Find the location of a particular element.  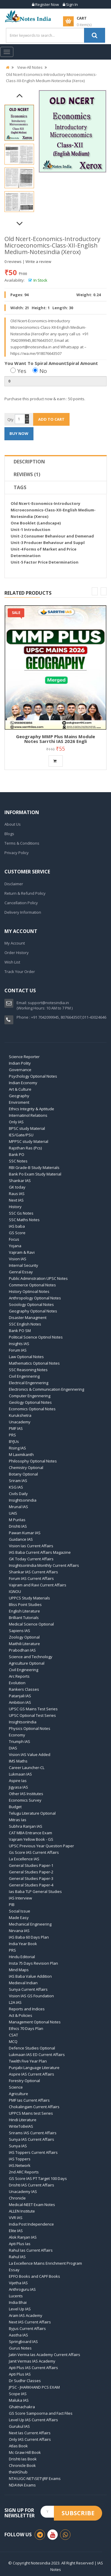

IAS Baba Value Addition is located at coordinates (30, 1976).